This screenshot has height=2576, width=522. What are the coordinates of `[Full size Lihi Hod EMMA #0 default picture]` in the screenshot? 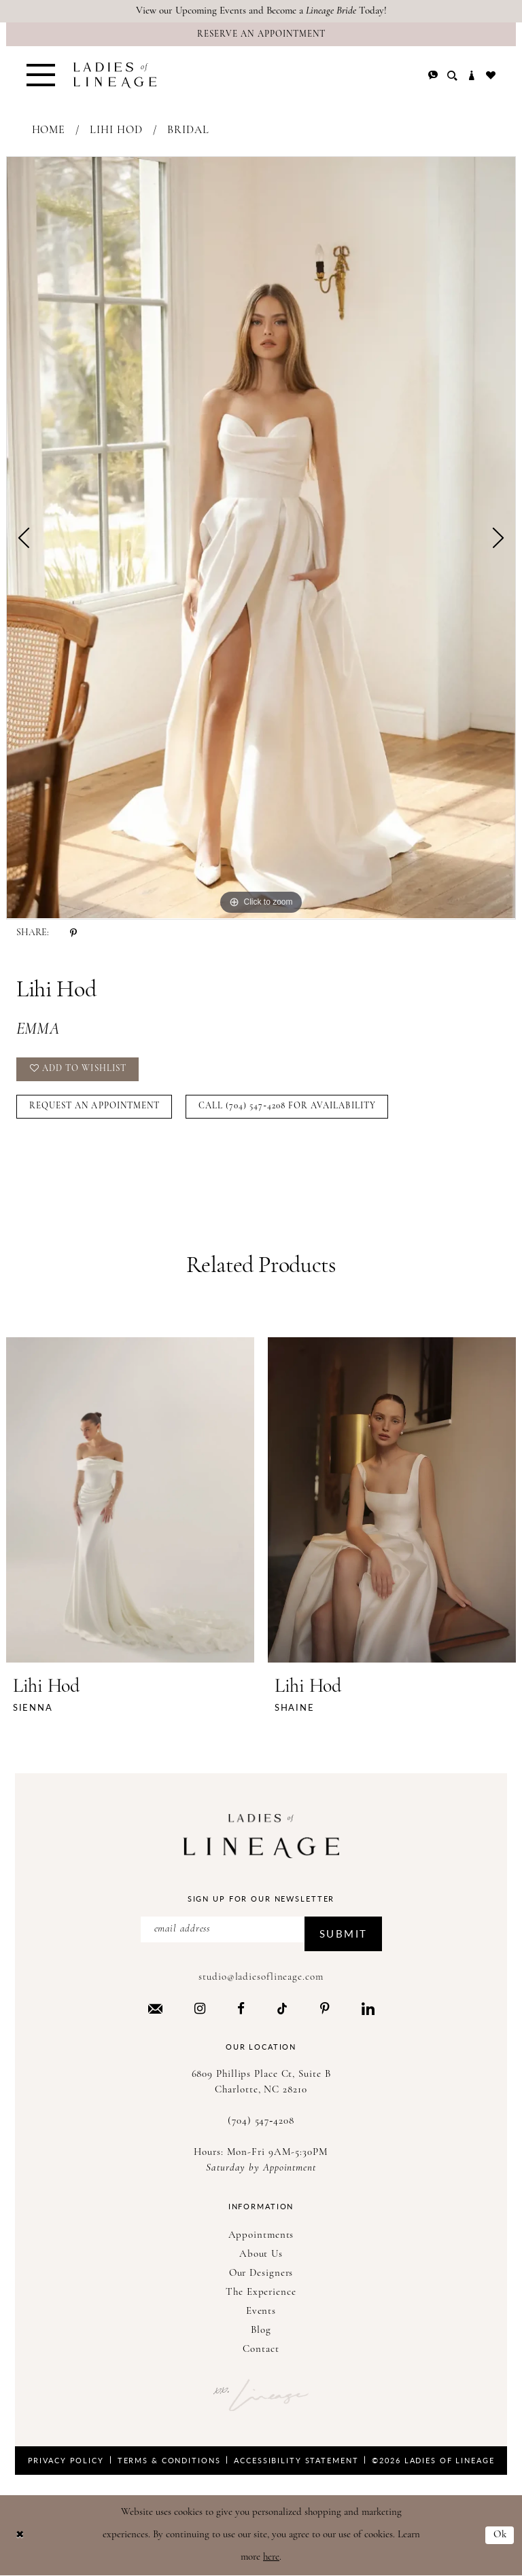 It's located at (261, 537).